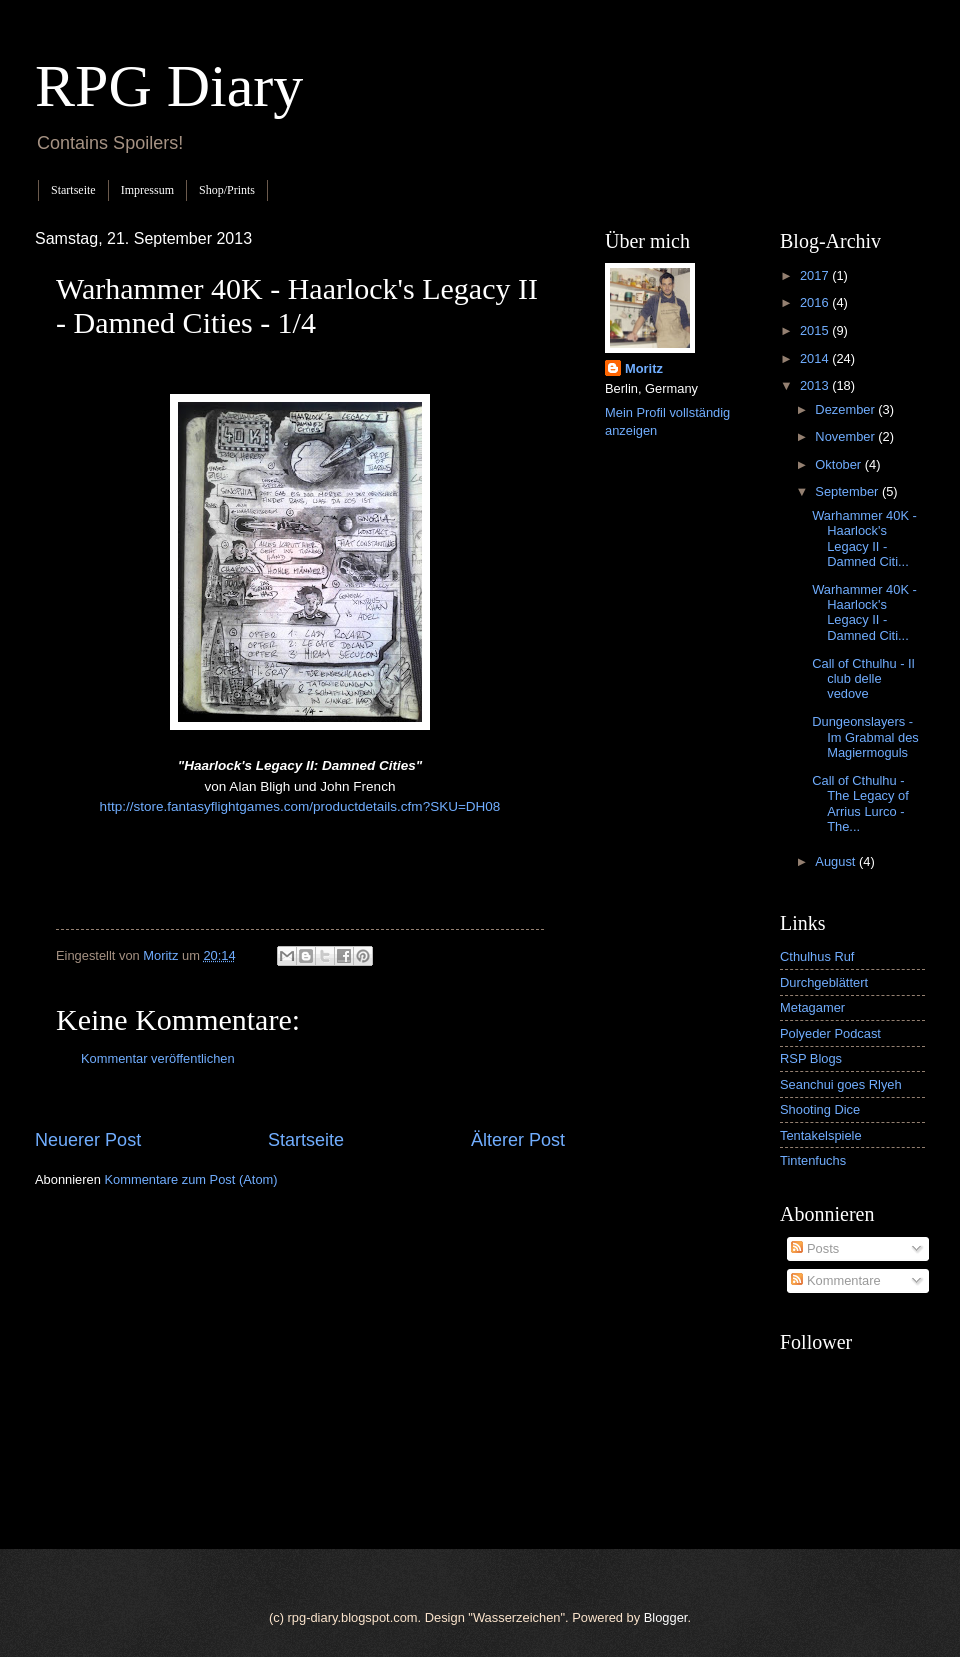 This screenshot has height=1657, width=960. What do you see at coordinates (846, 436) in the screenshot?
I see `November` at bounding box center [846, 436].